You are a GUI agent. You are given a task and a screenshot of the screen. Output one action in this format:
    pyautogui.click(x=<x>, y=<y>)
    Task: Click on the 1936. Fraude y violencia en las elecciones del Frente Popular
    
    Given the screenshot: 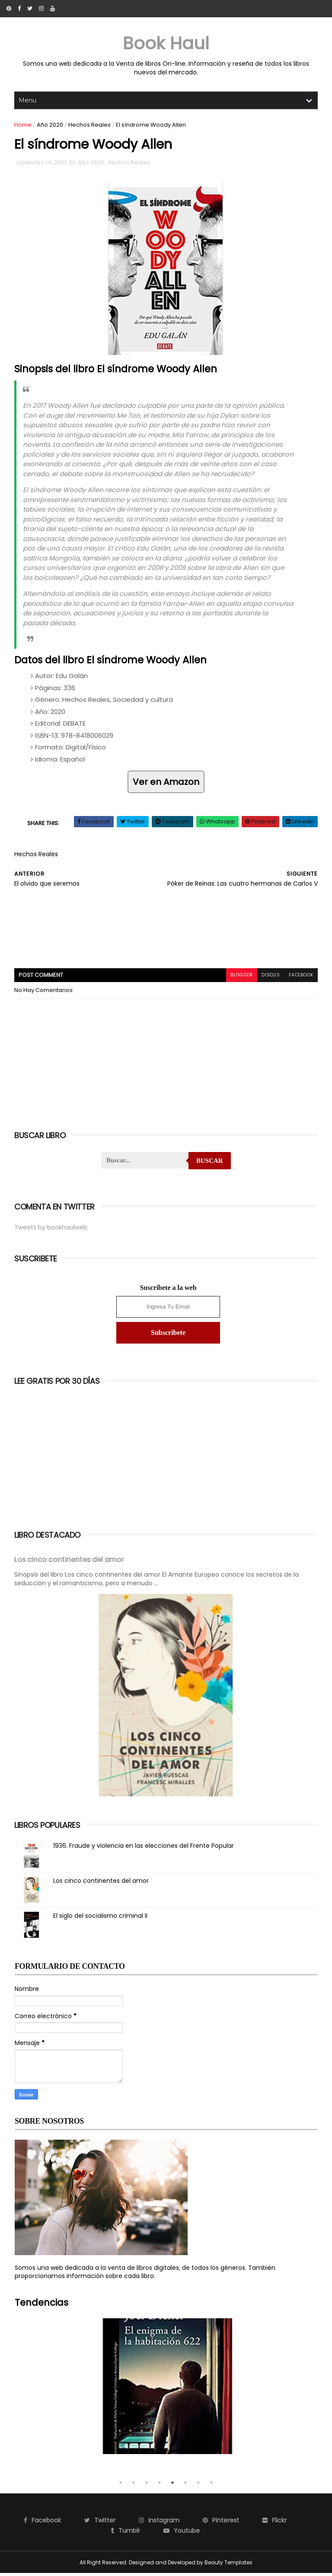 What is the action you would take?
    pyautogui.click(x=144, y=1848)
    